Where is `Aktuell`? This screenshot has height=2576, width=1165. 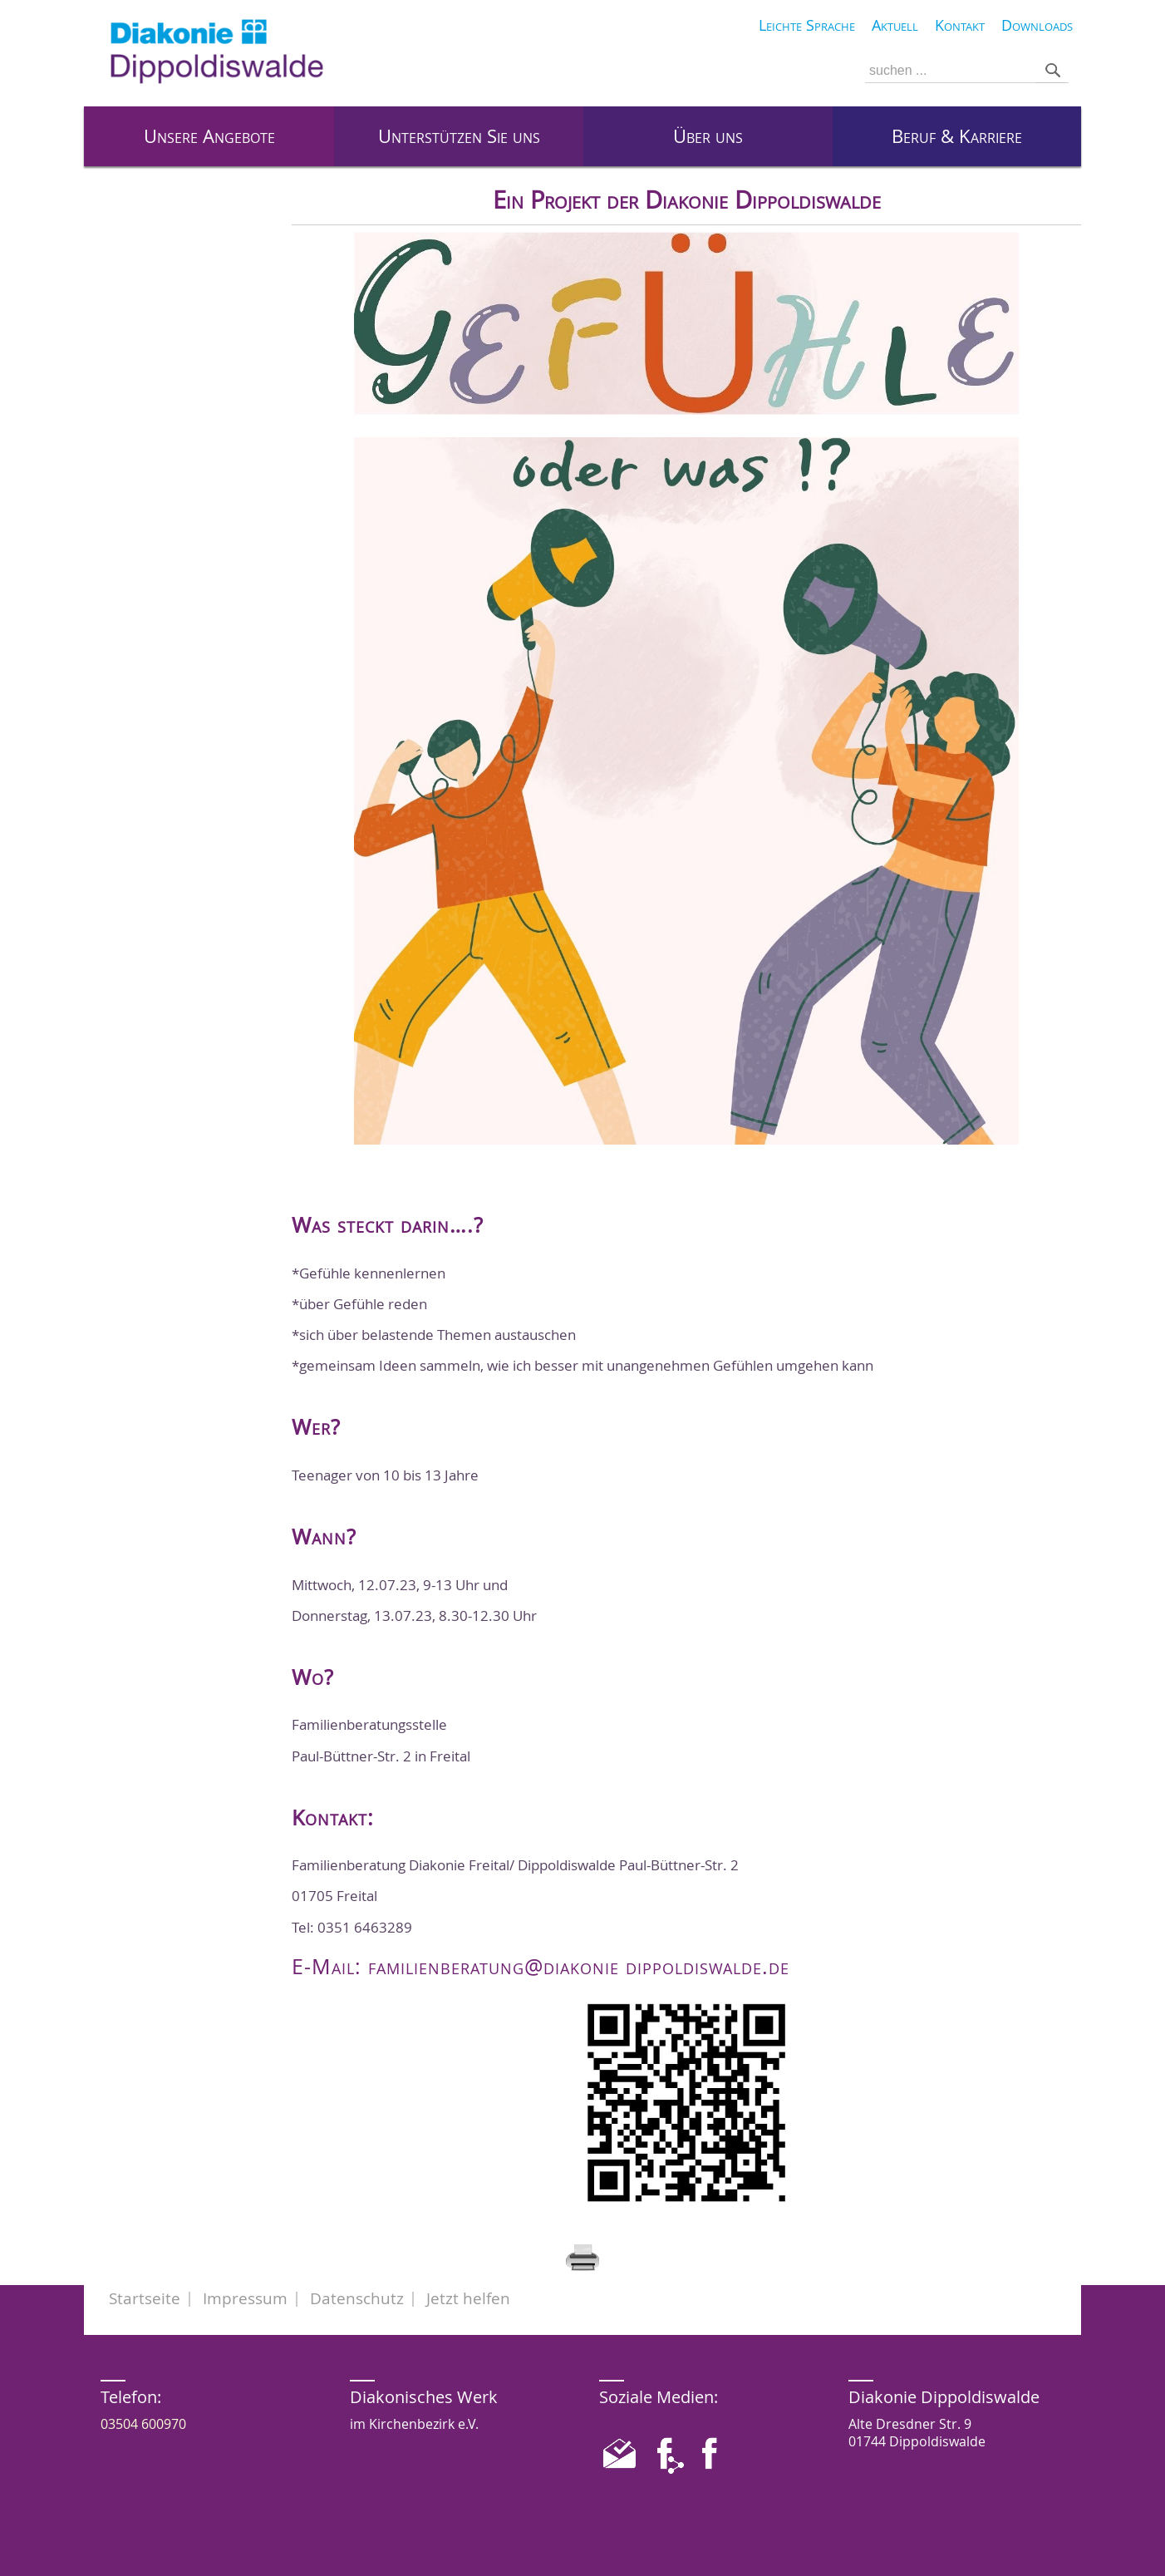 Aktuell is located at coordinates (895, 25).